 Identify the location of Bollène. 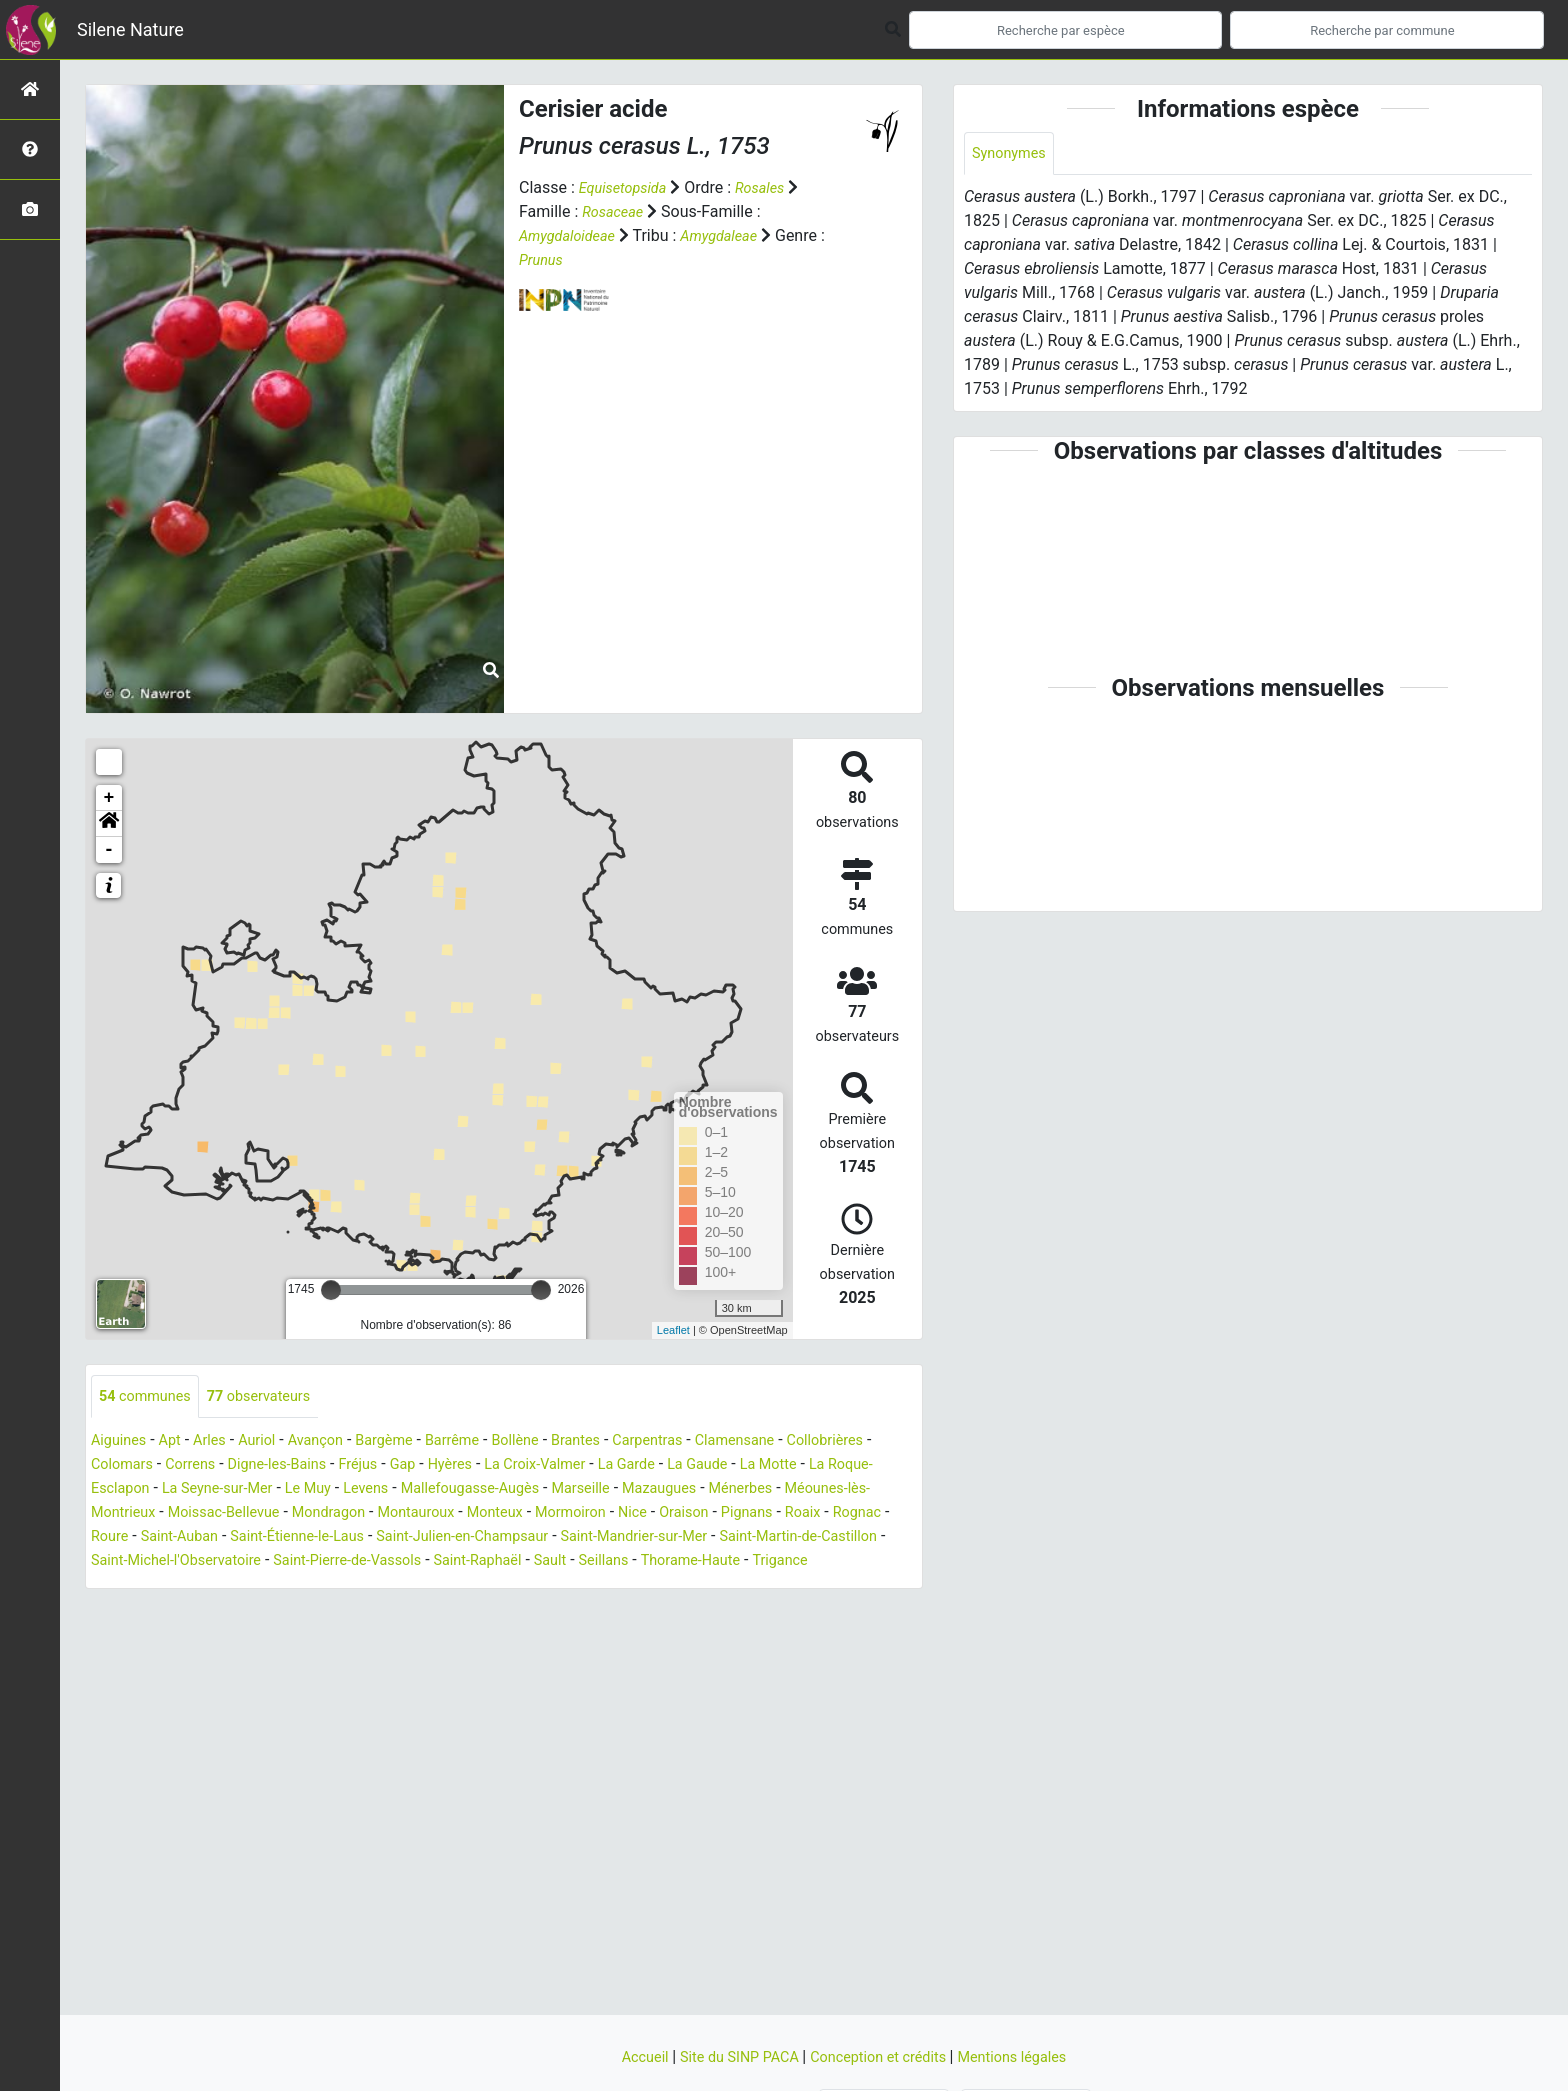
(554, 1442).